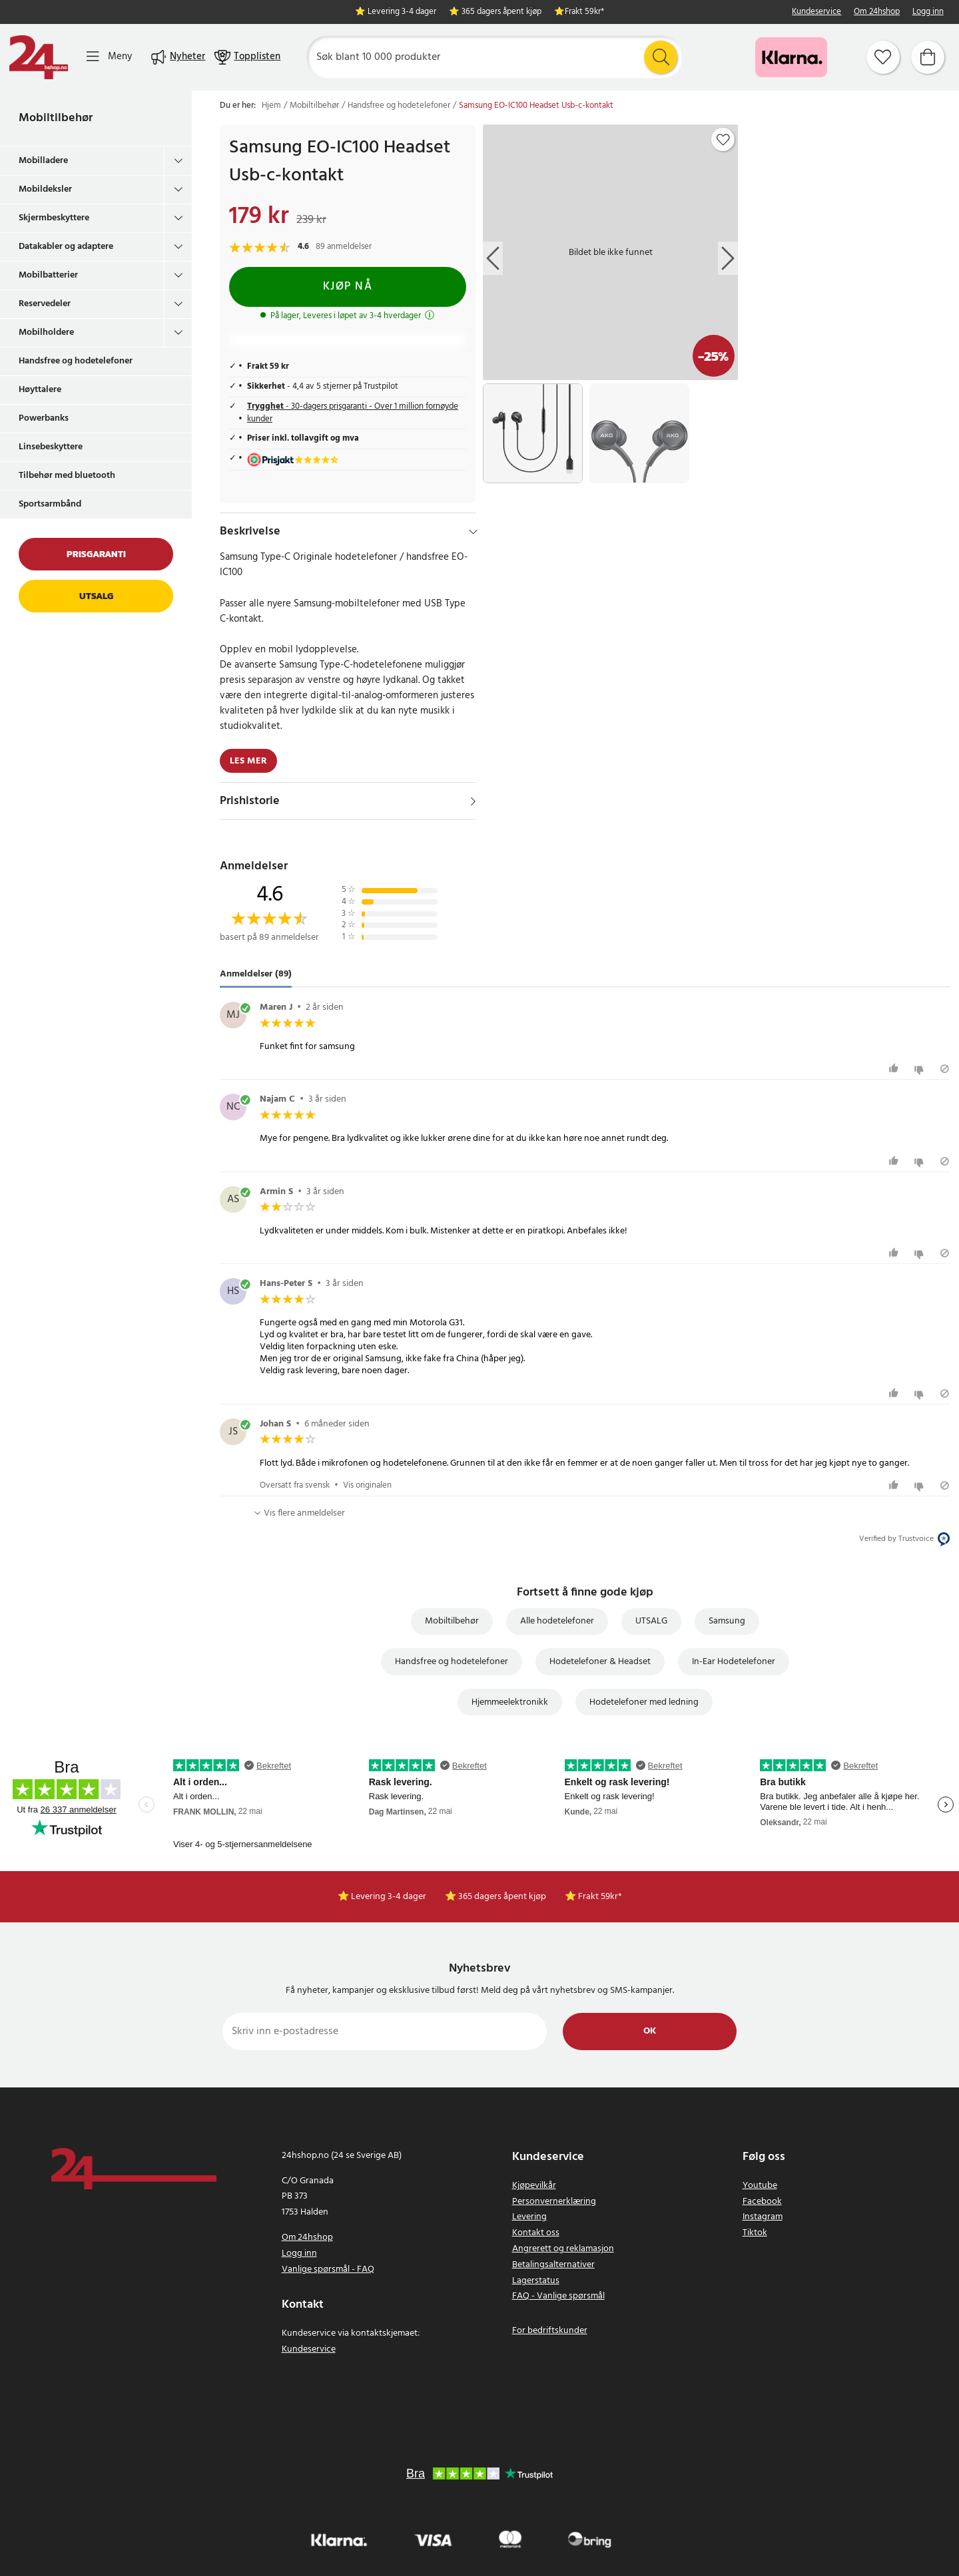 This screenshot has width=959, height=2576. What do you see at coordinates (755, 2233) in the screenshot?
I see `Tiktok` at bounding box center [755, 2233].